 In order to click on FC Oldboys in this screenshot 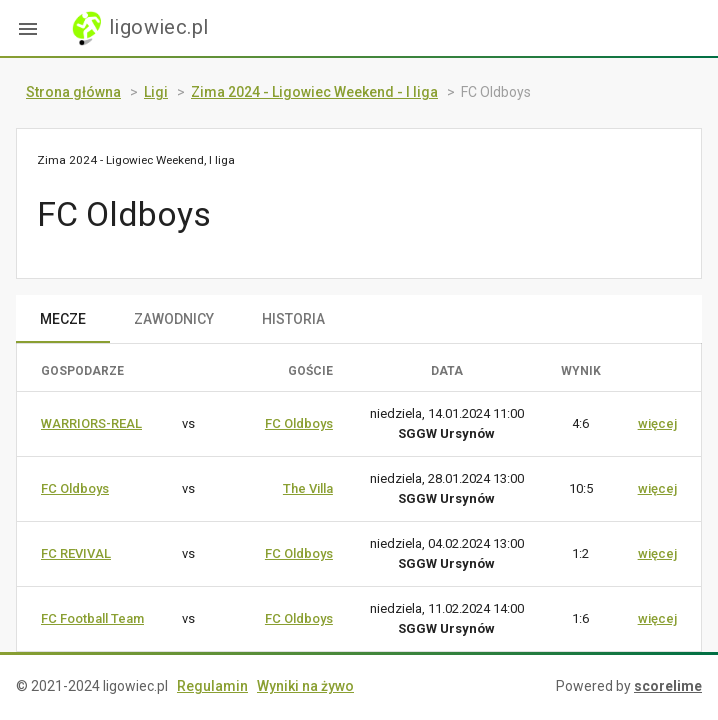, I will do `click(299, 423)`.